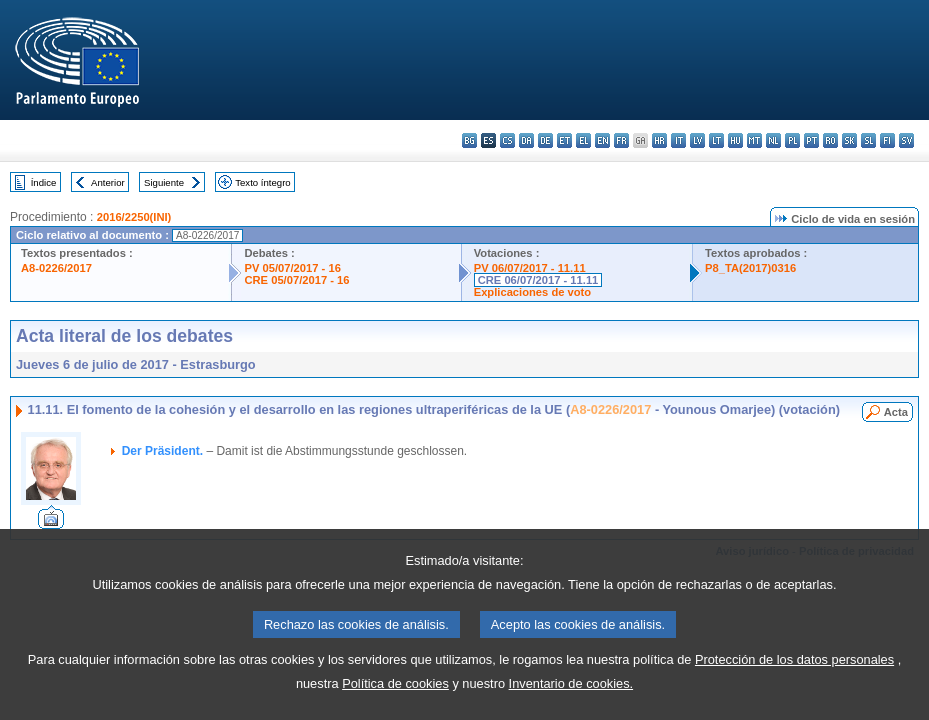  Describe the element at coordinates (754, 140) in the screenshot. I see `mt - Malti` at that location.